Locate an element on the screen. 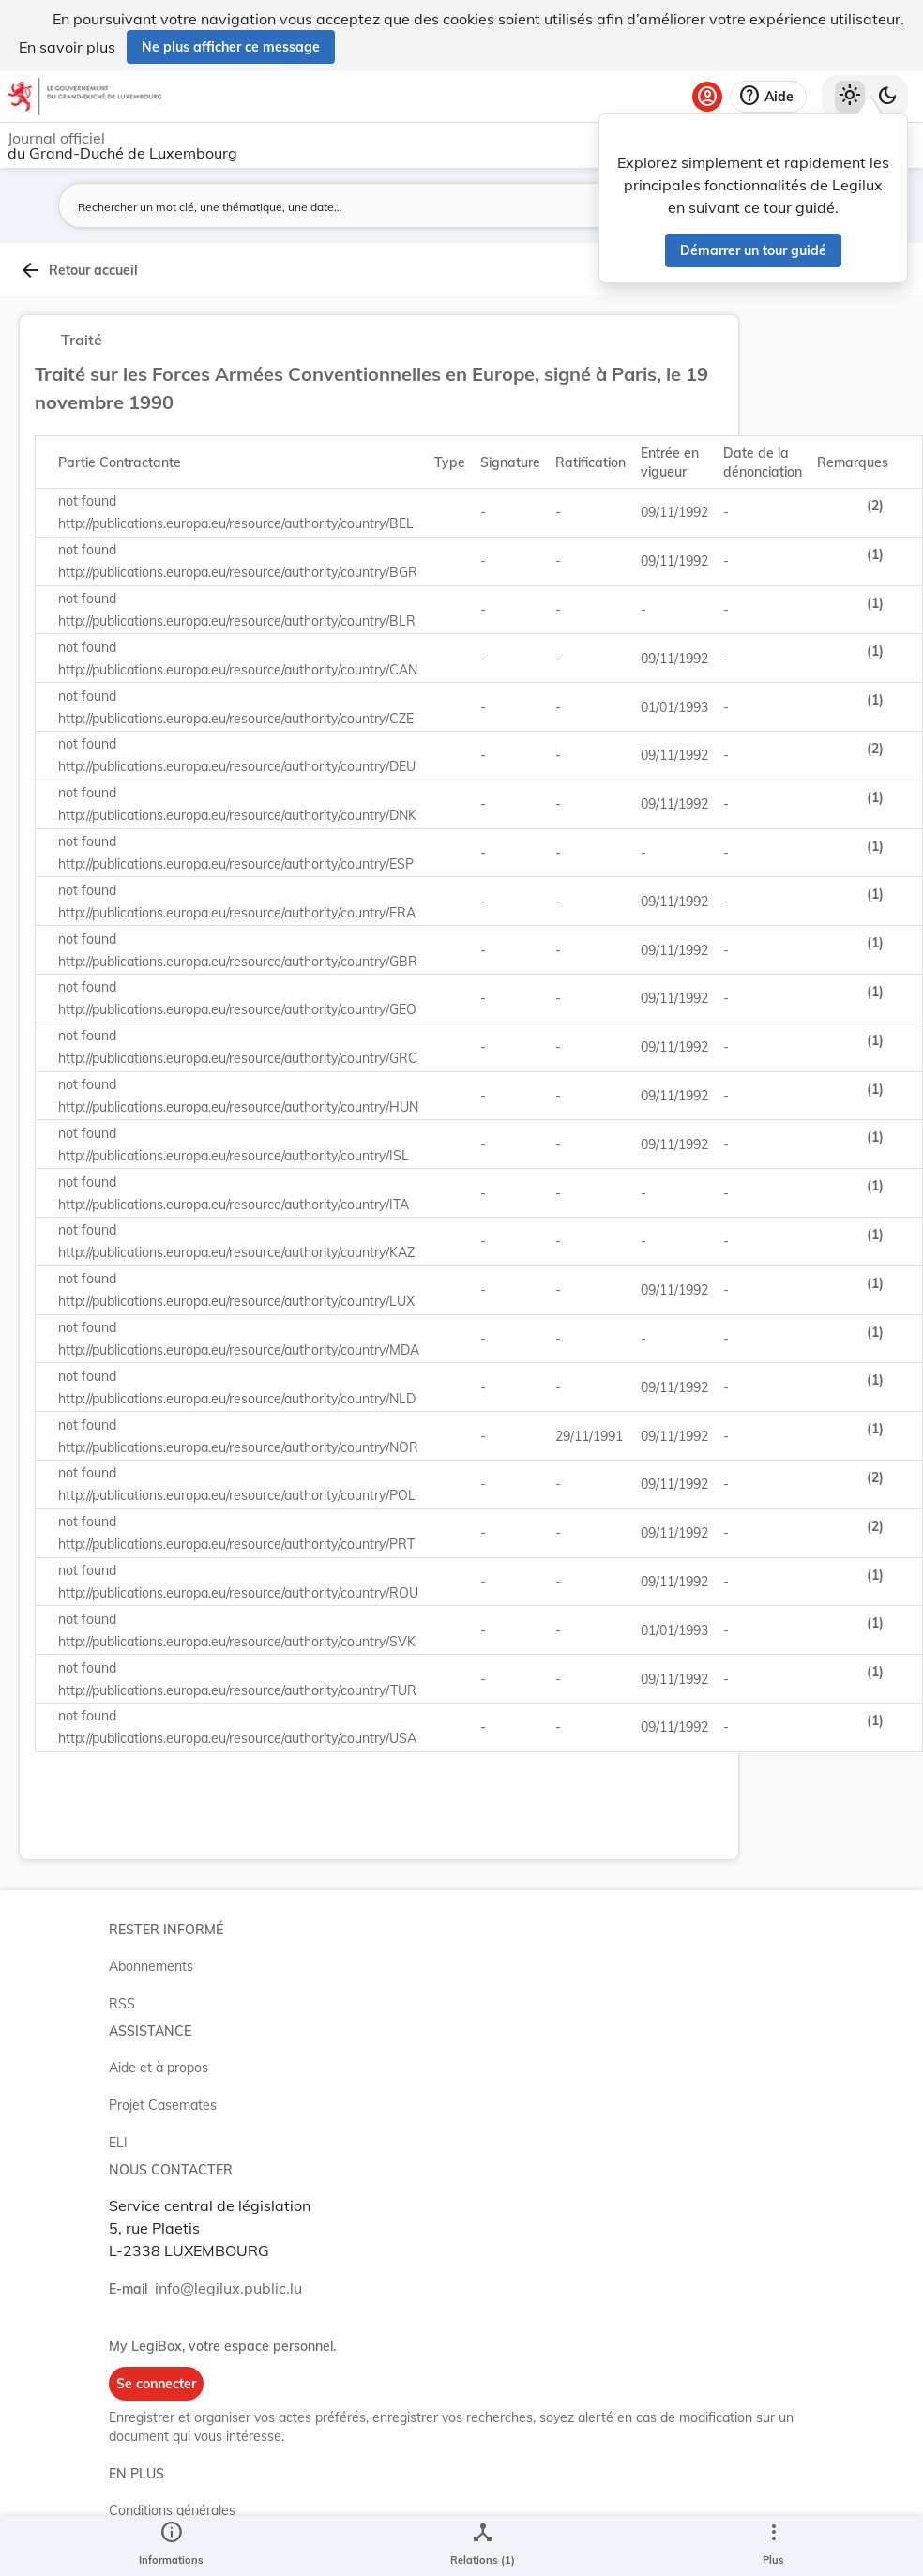 The image size is (923, 2576). RSS is located at coordinates (122, 2003).